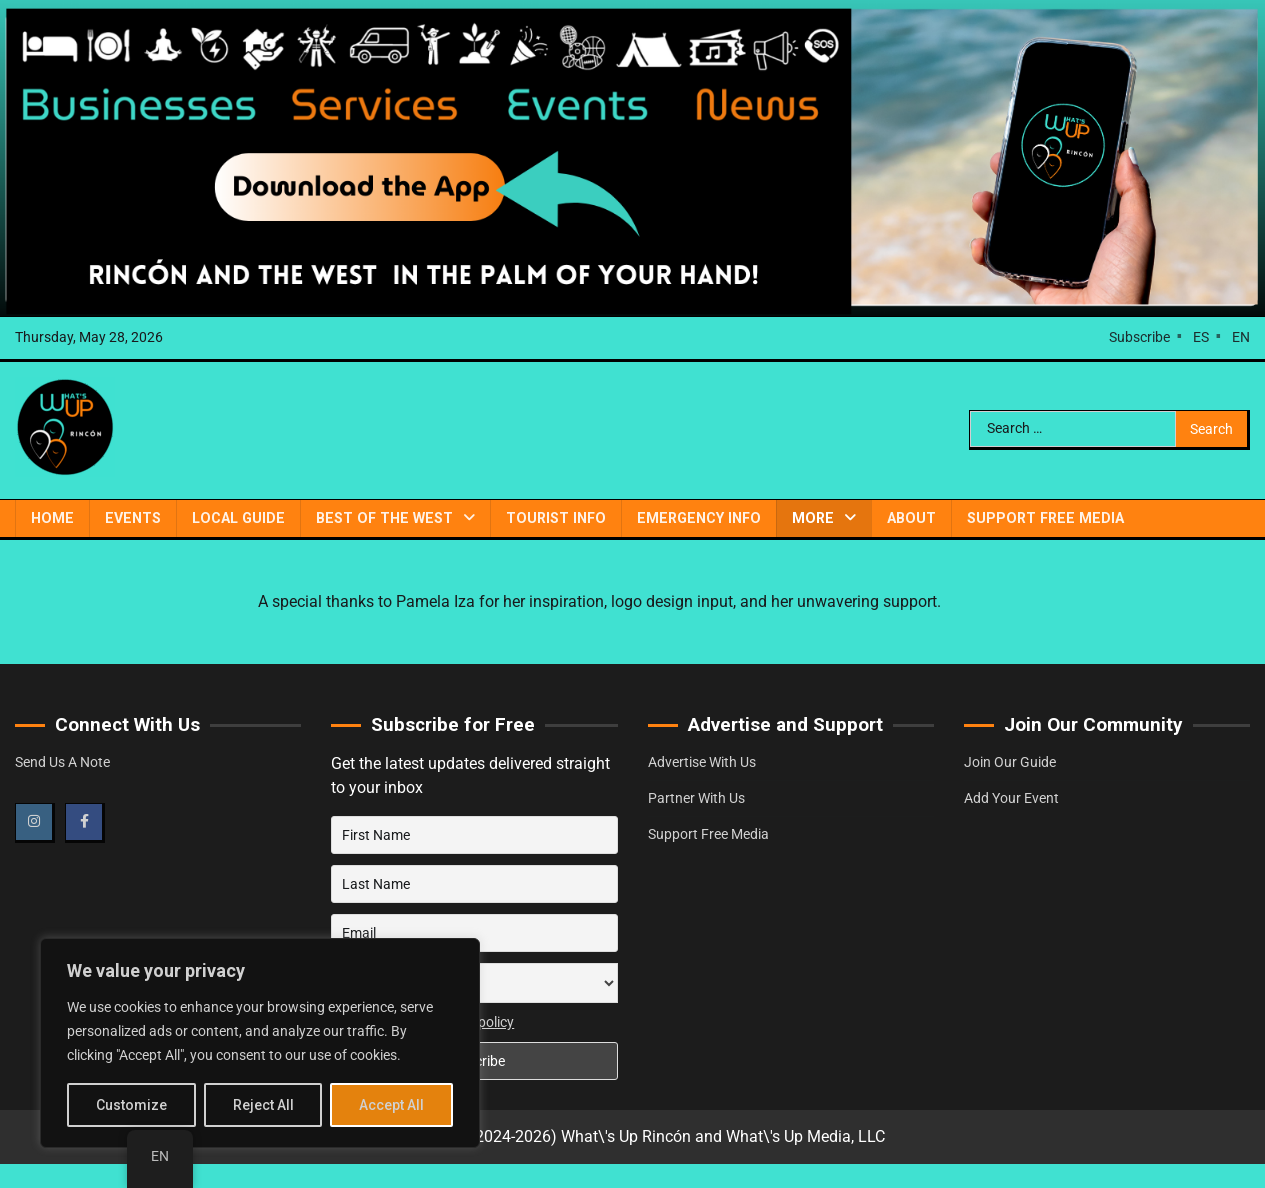 The image size is (1265, 1188). I want to click on Home, so click(52, 518).